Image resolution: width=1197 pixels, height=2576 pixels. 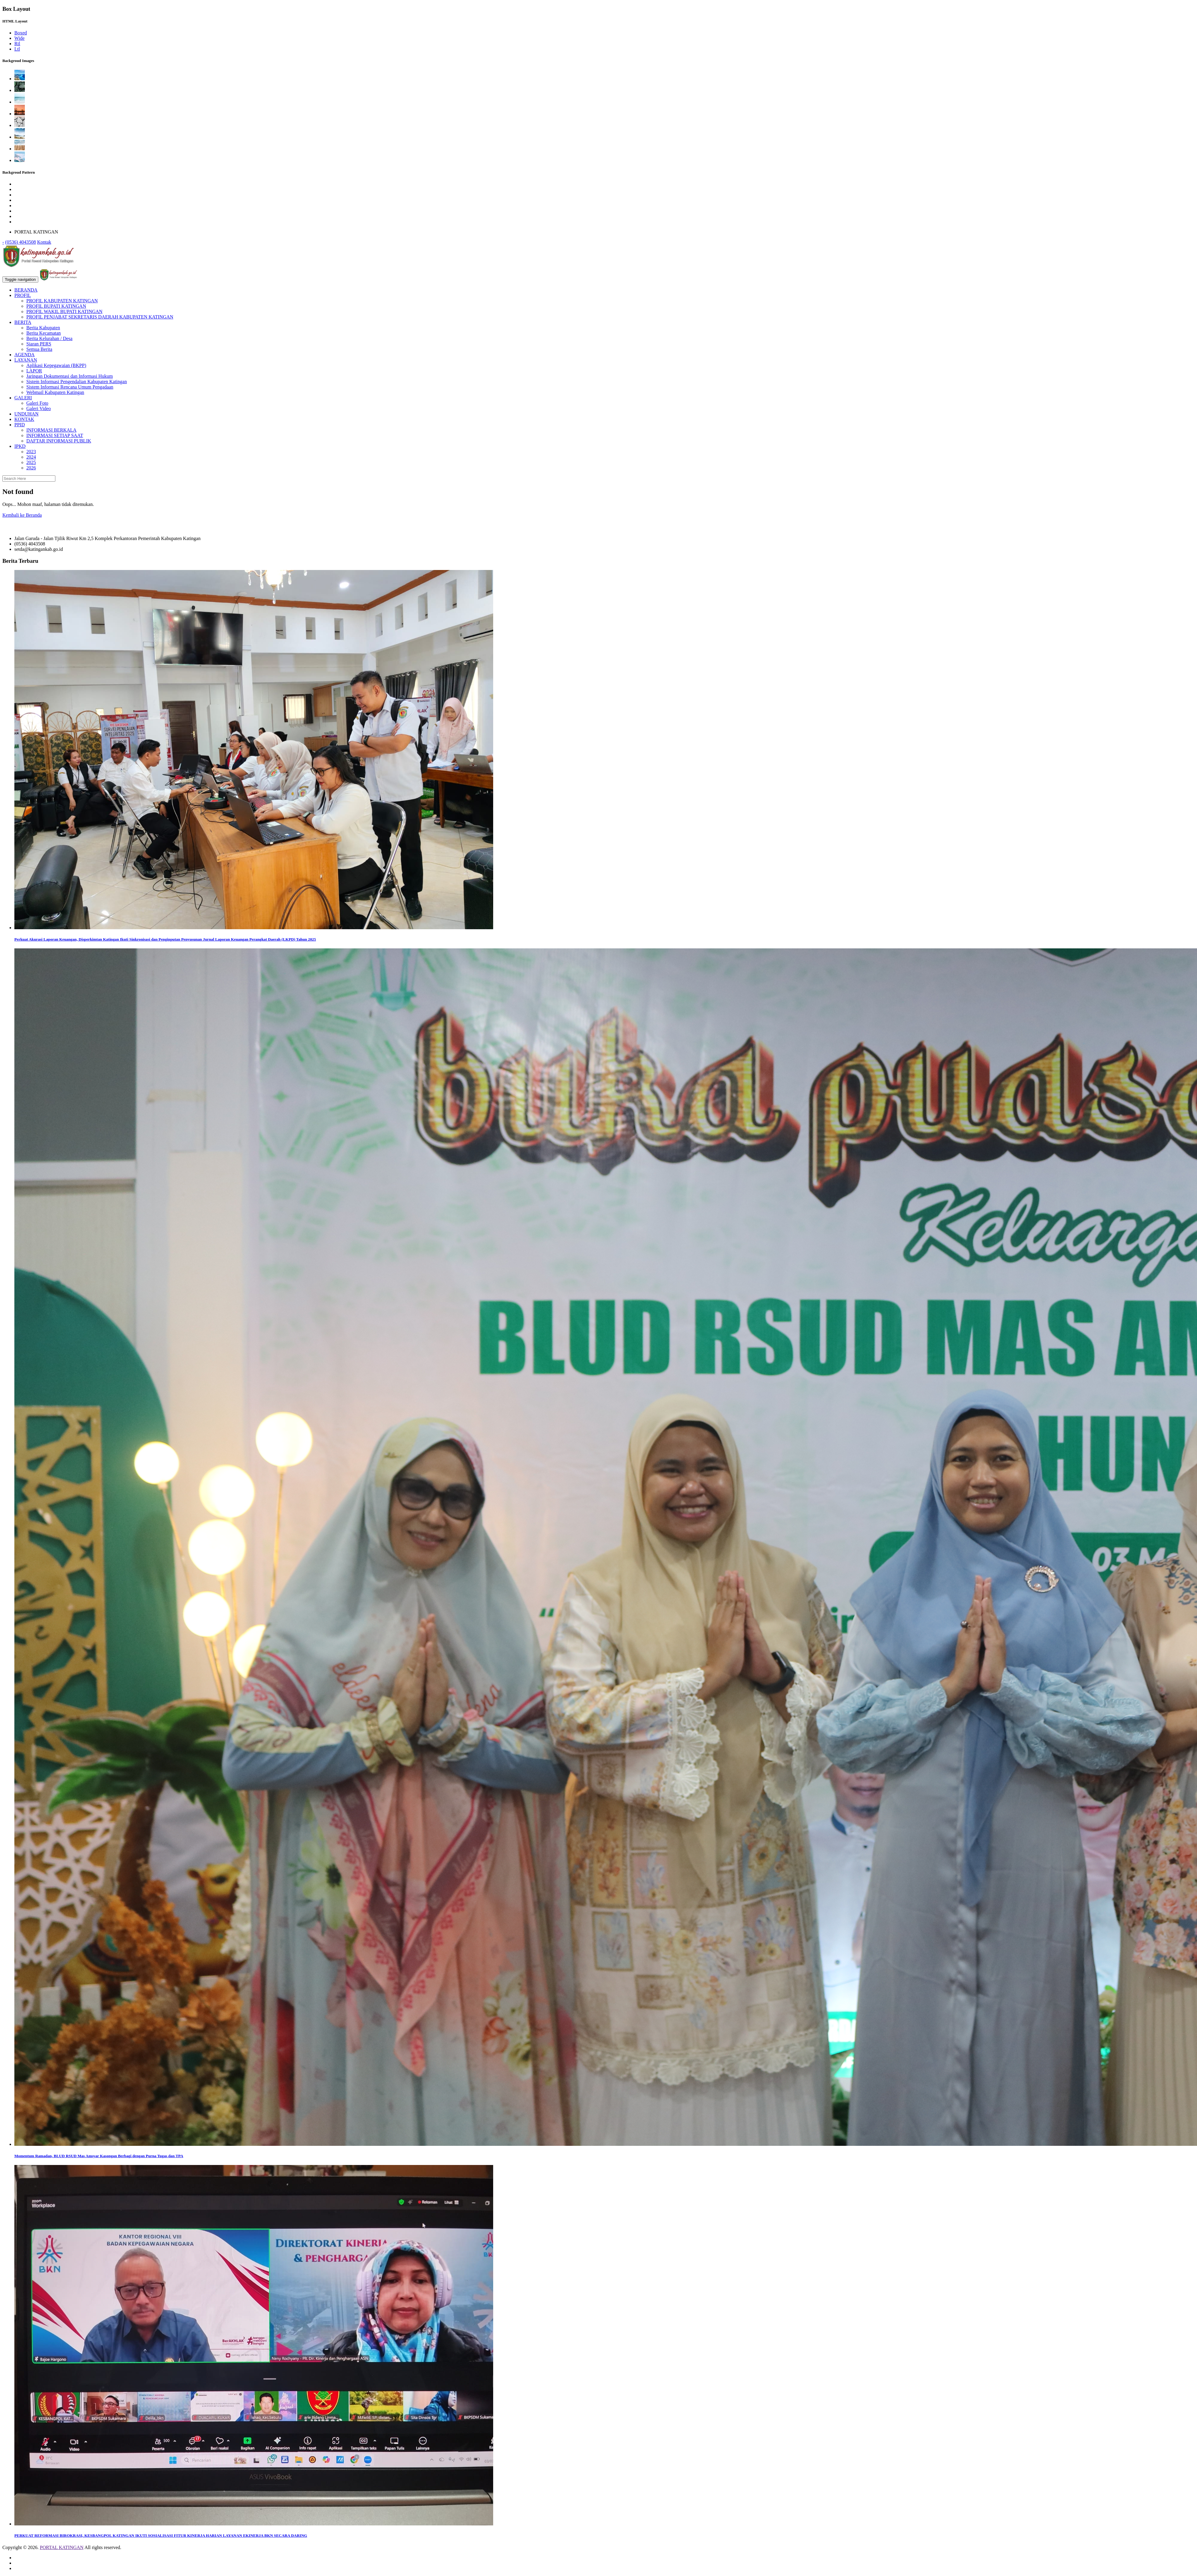 What do you see at coordinates (19, 424) in the screenshot?
I see `PPID [button]` at bounding box center [19, 424].